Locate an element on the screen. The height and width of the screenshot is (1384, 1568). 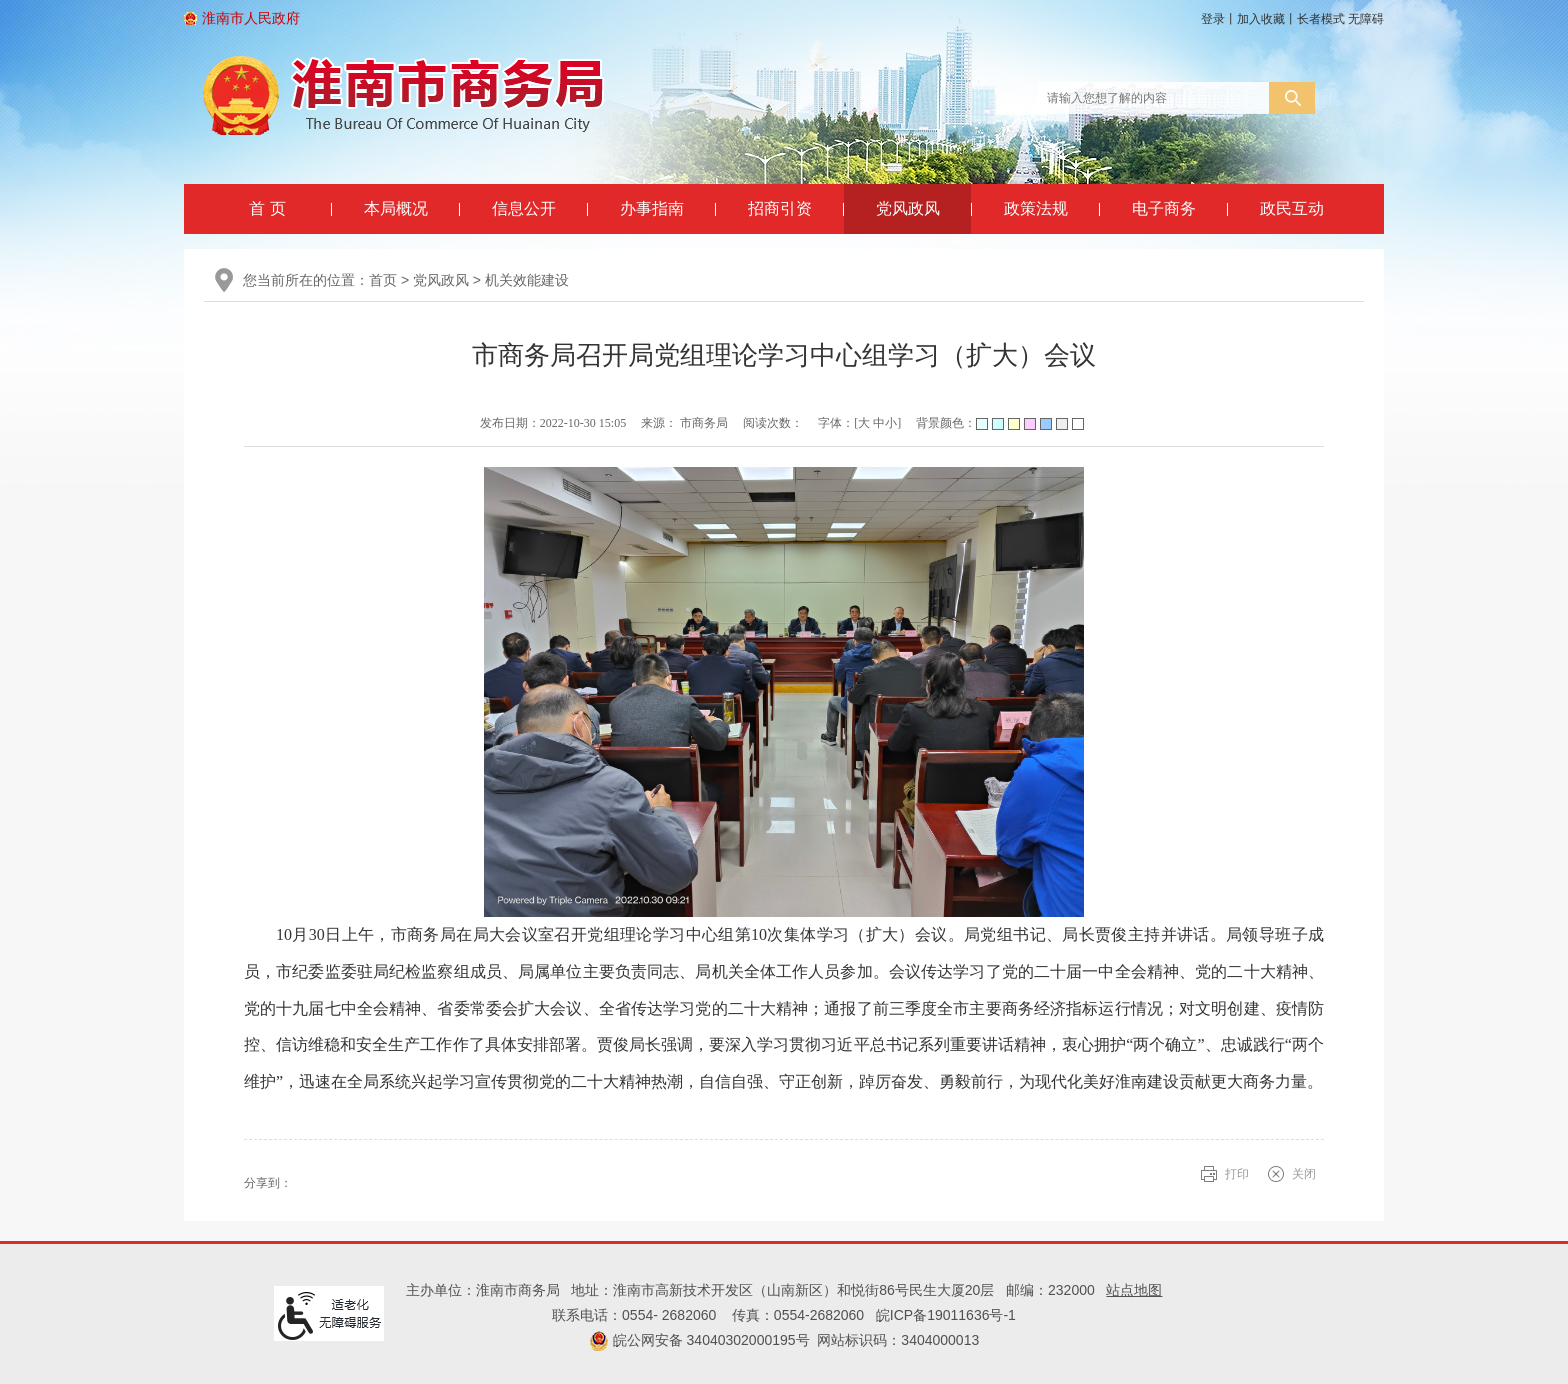
办事指南 is located at coordinates (652, 208).